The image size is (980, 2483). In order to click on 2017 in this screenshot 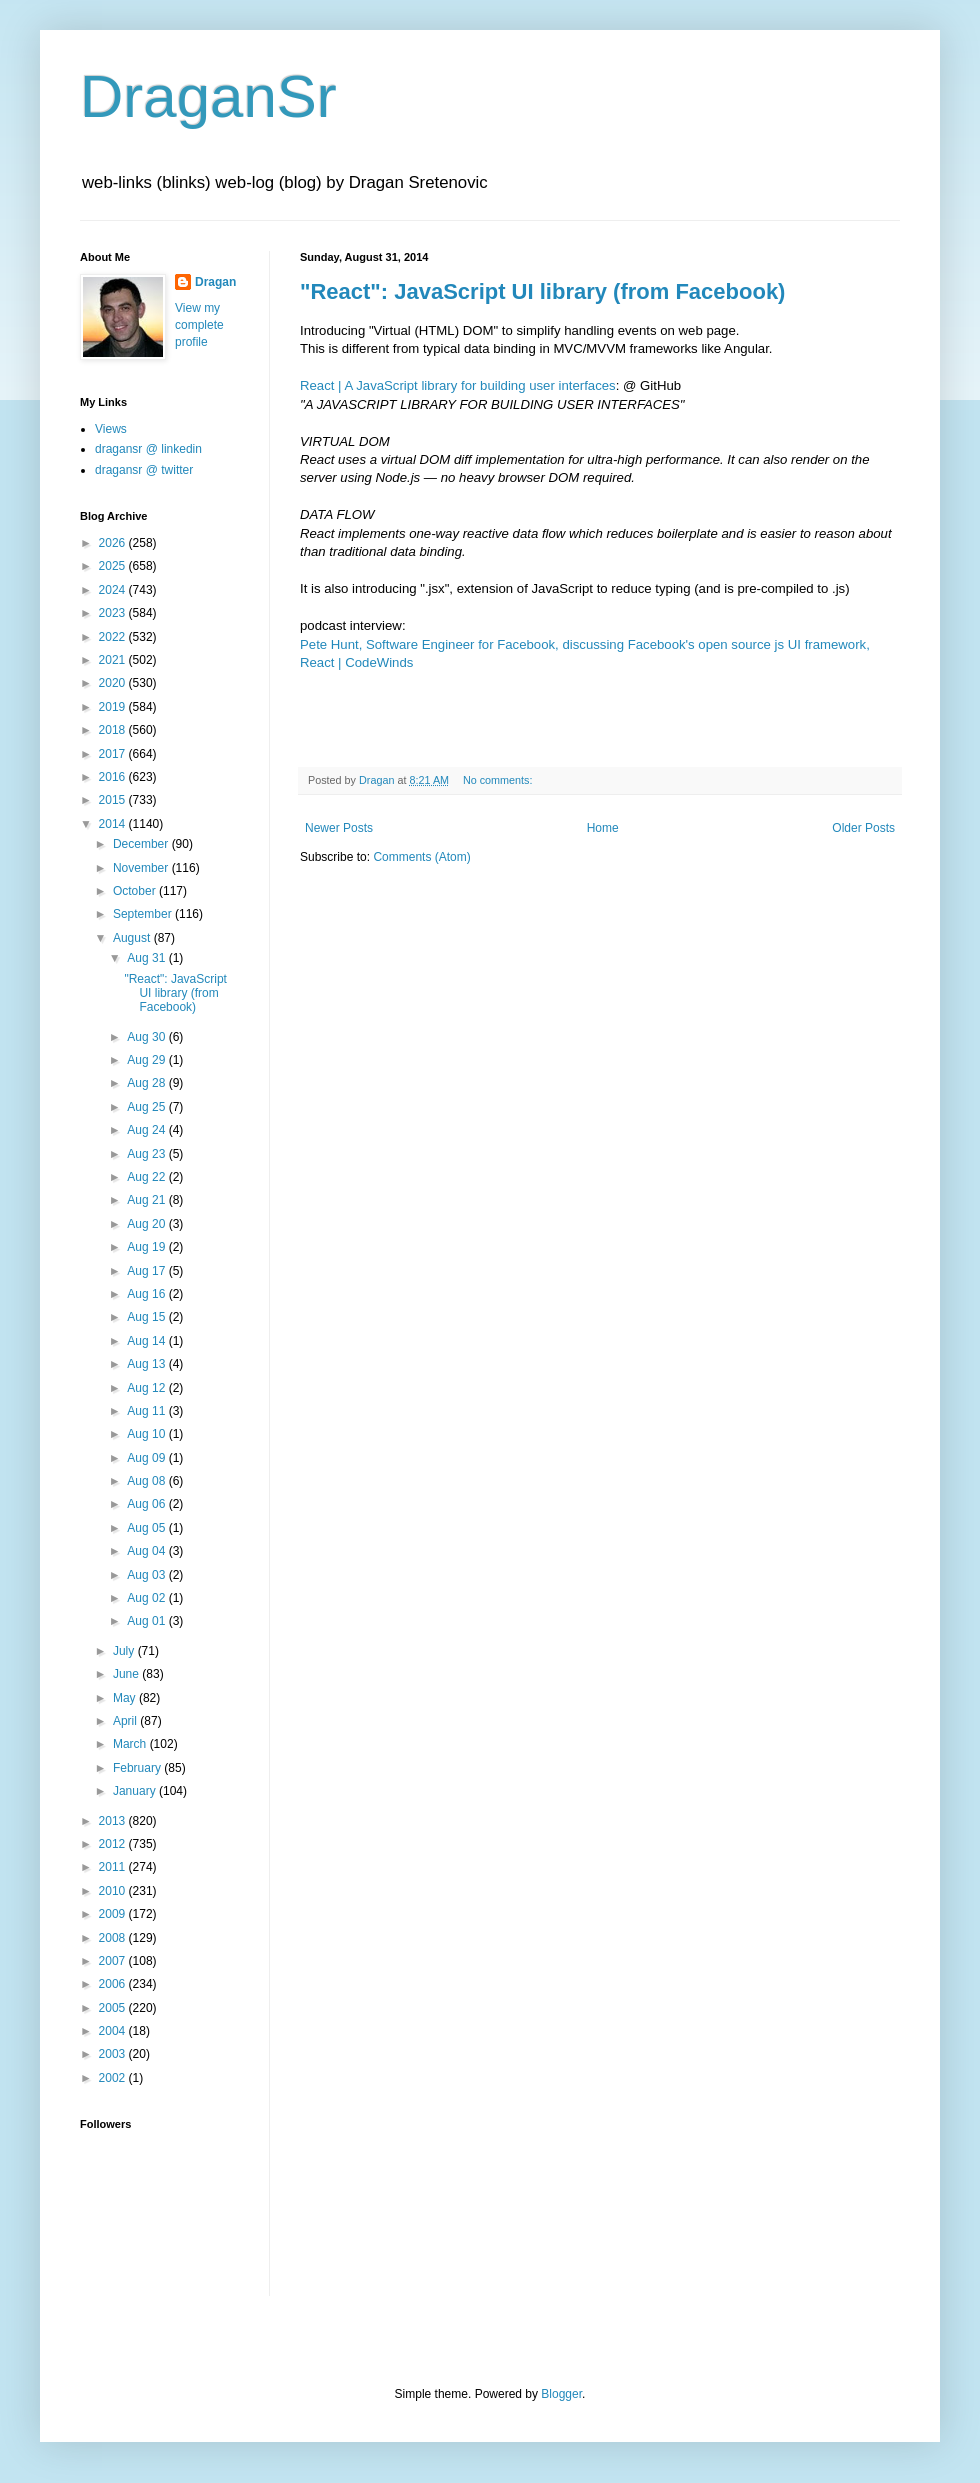, I will do `click(114, 754)`.